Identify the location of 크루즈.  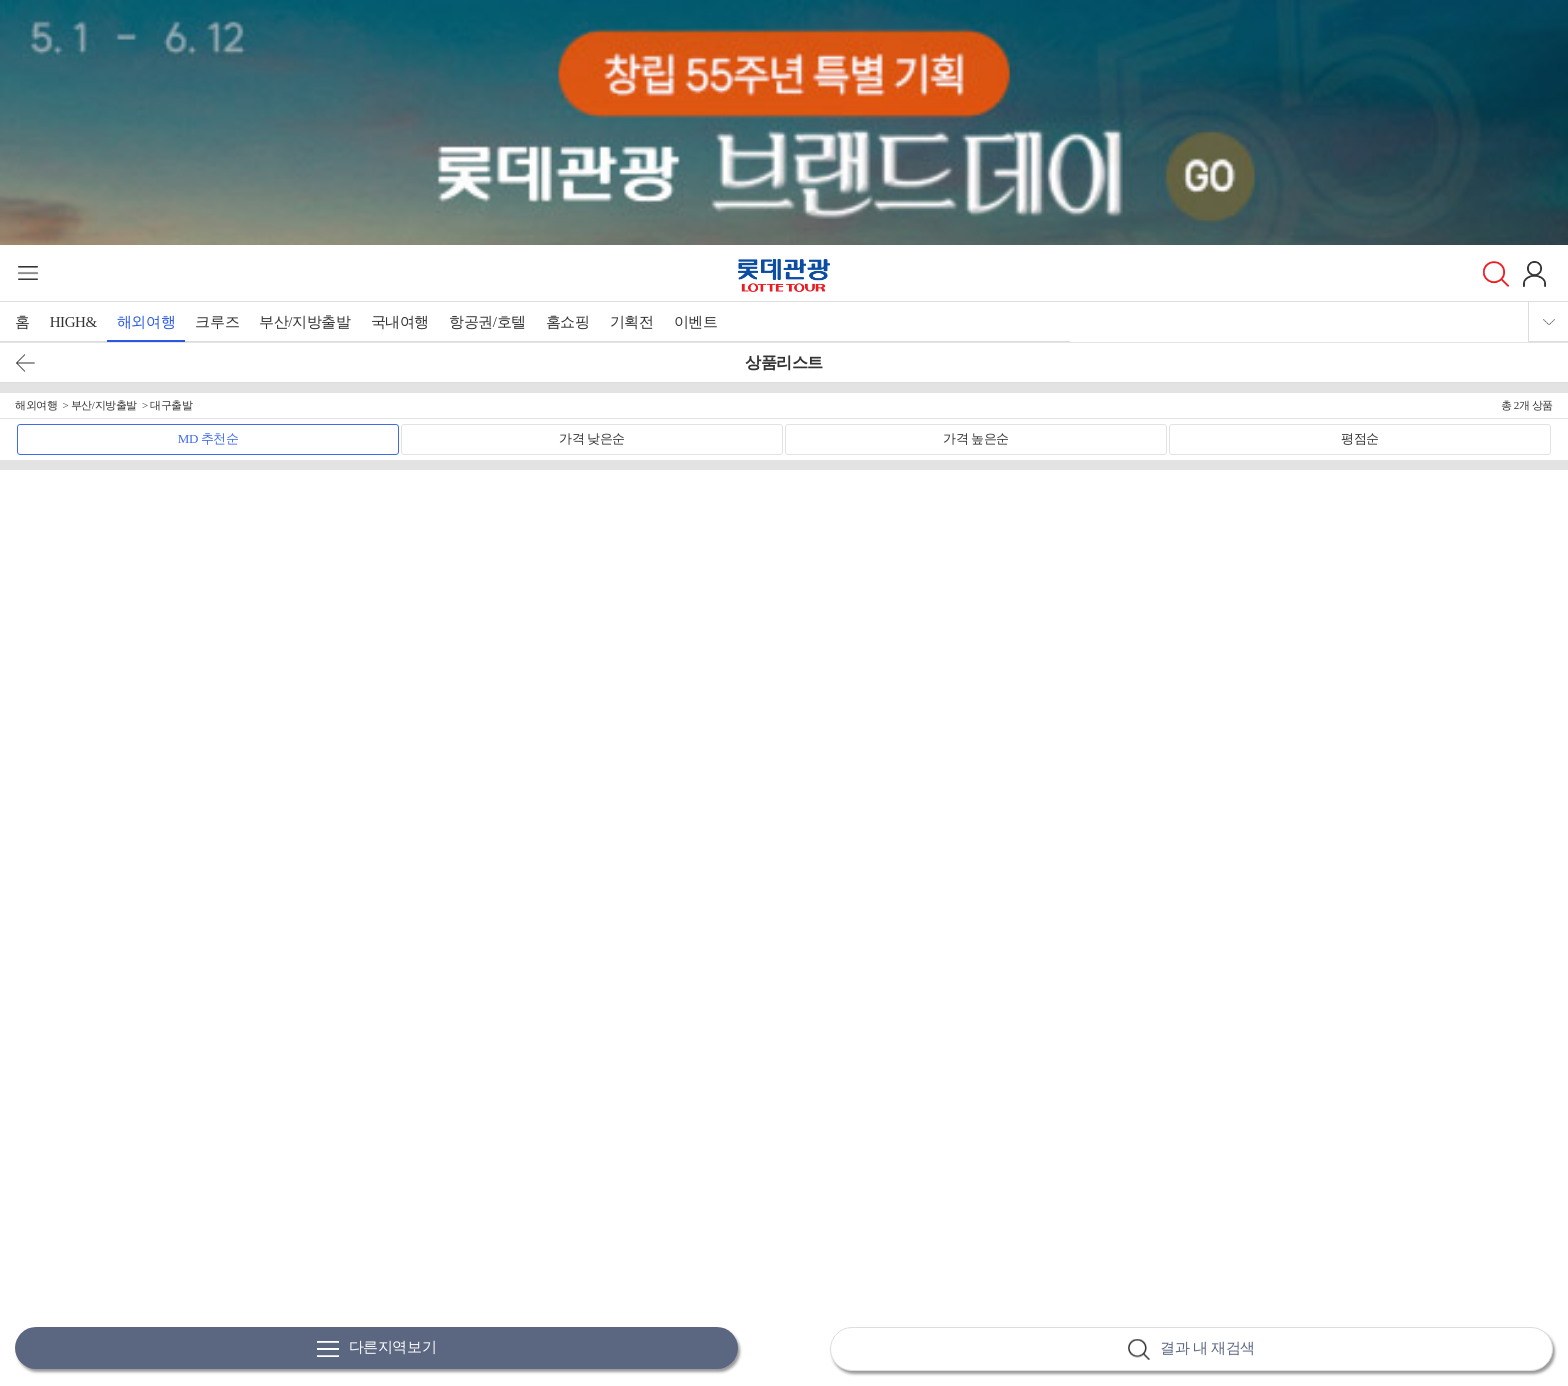
(217, 322).